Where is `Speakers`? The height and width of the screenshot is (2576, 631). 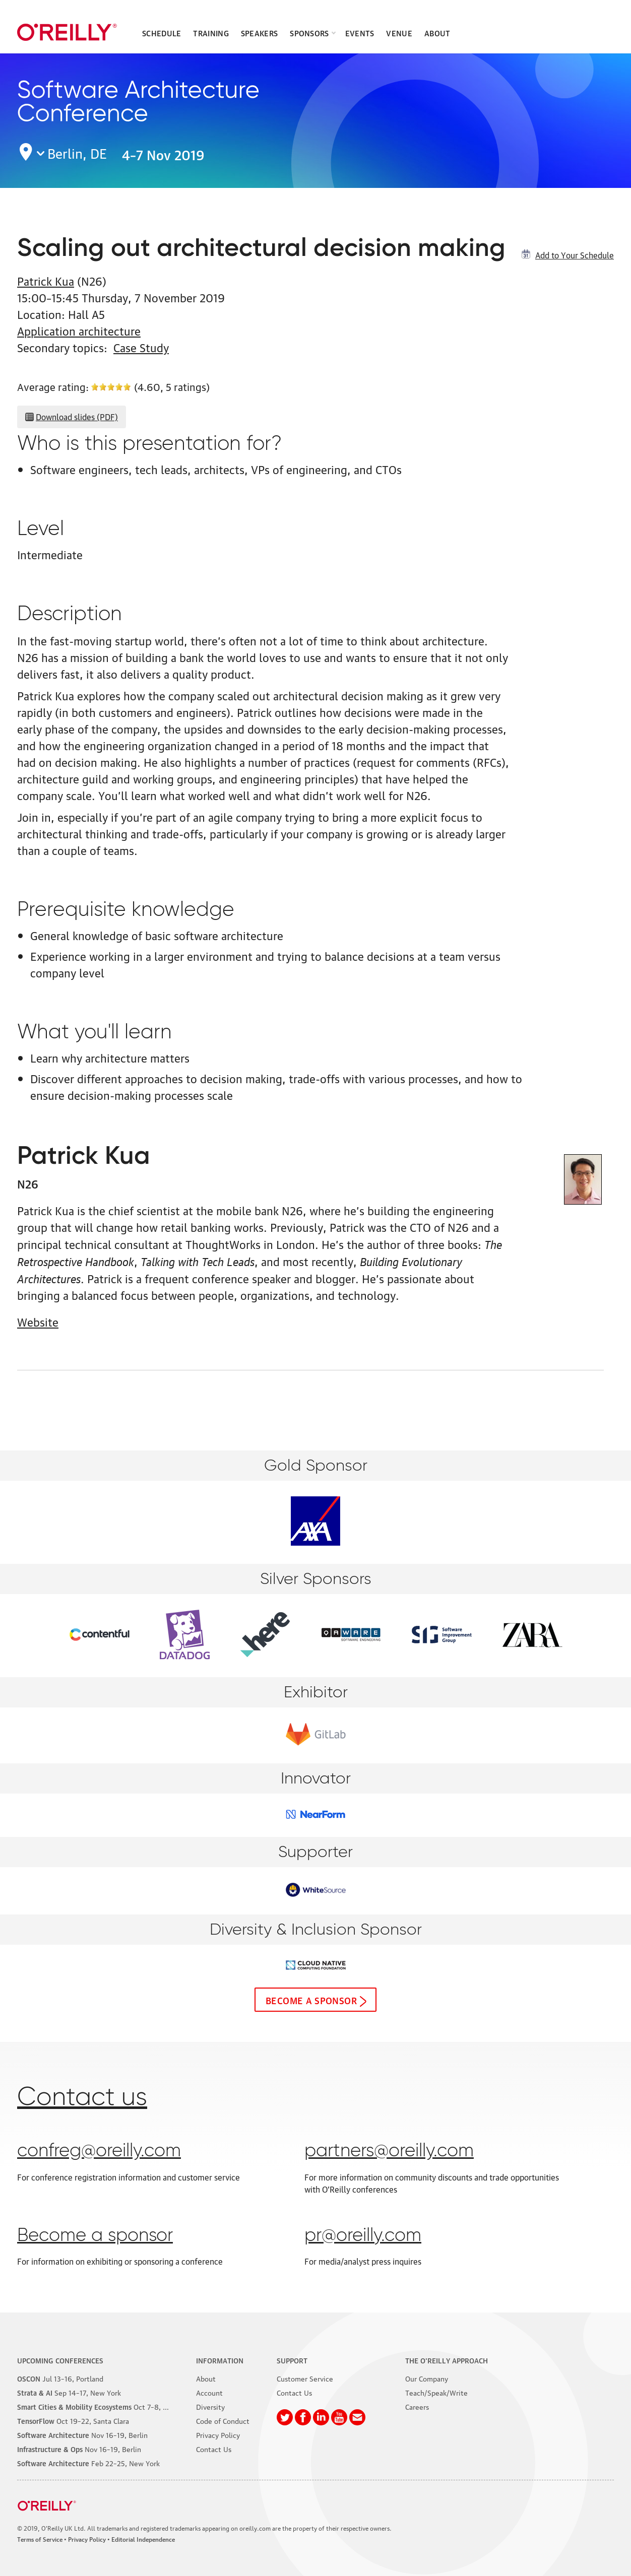 Speakers is located at coordinates (259, 32).